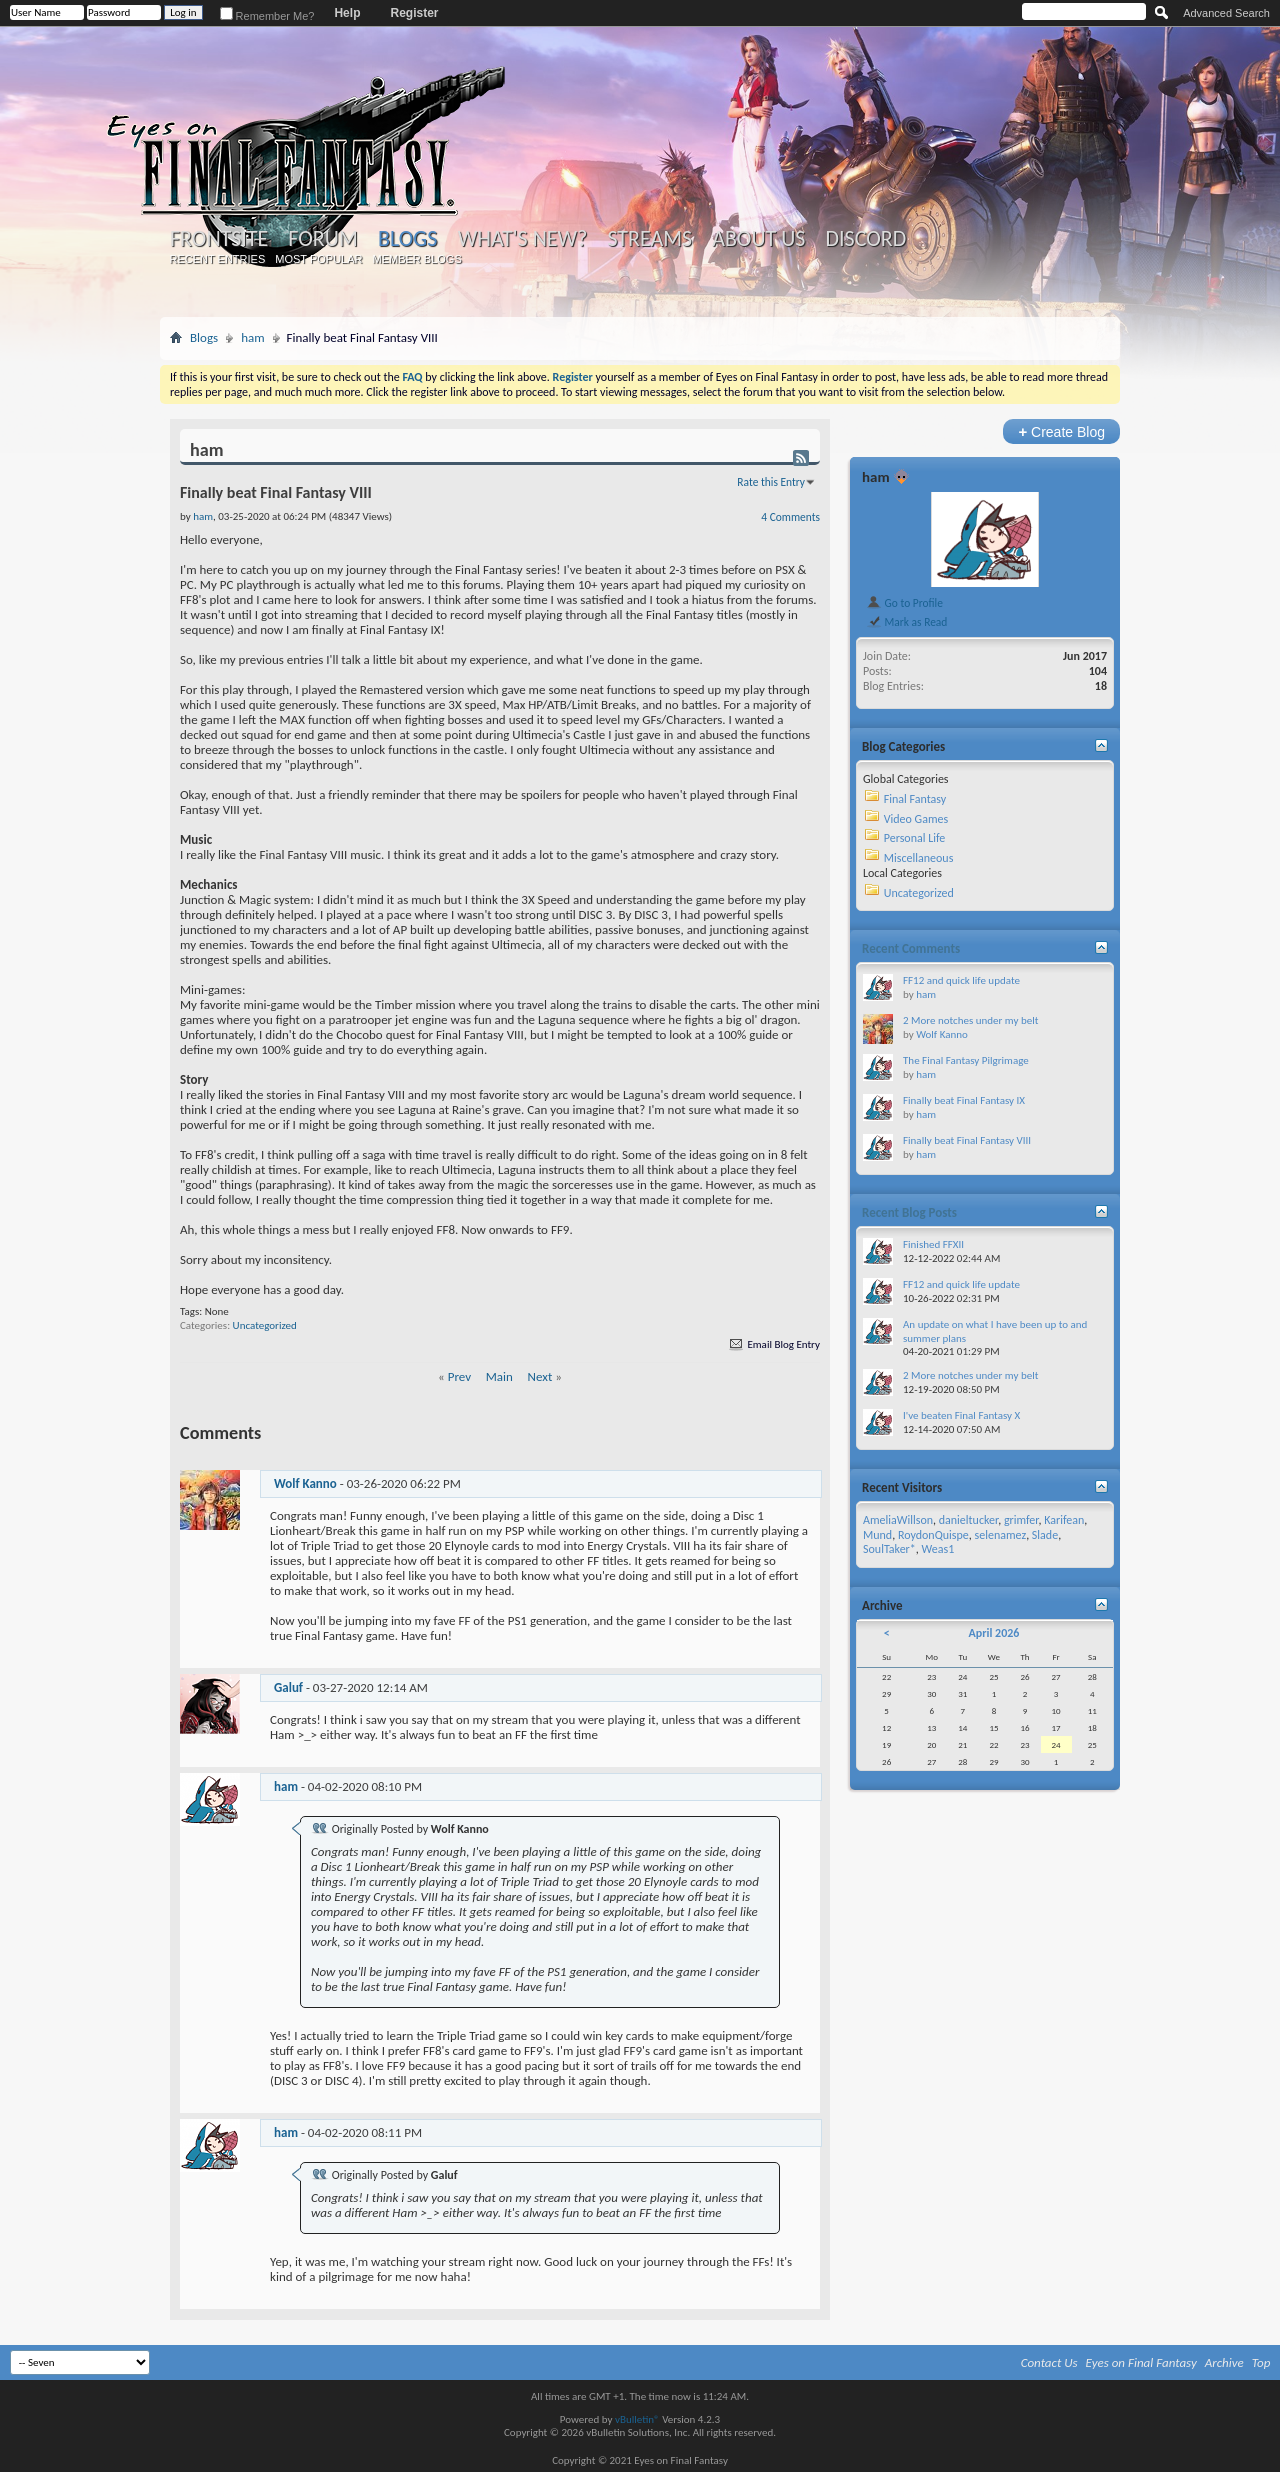 Image resolution: width=1280 pixels, height=2472 pixels. What do you see at coordinates (773, 1344) in the screenshot?
I see `Email Blog Entry` at bounding box center [773, 1344].